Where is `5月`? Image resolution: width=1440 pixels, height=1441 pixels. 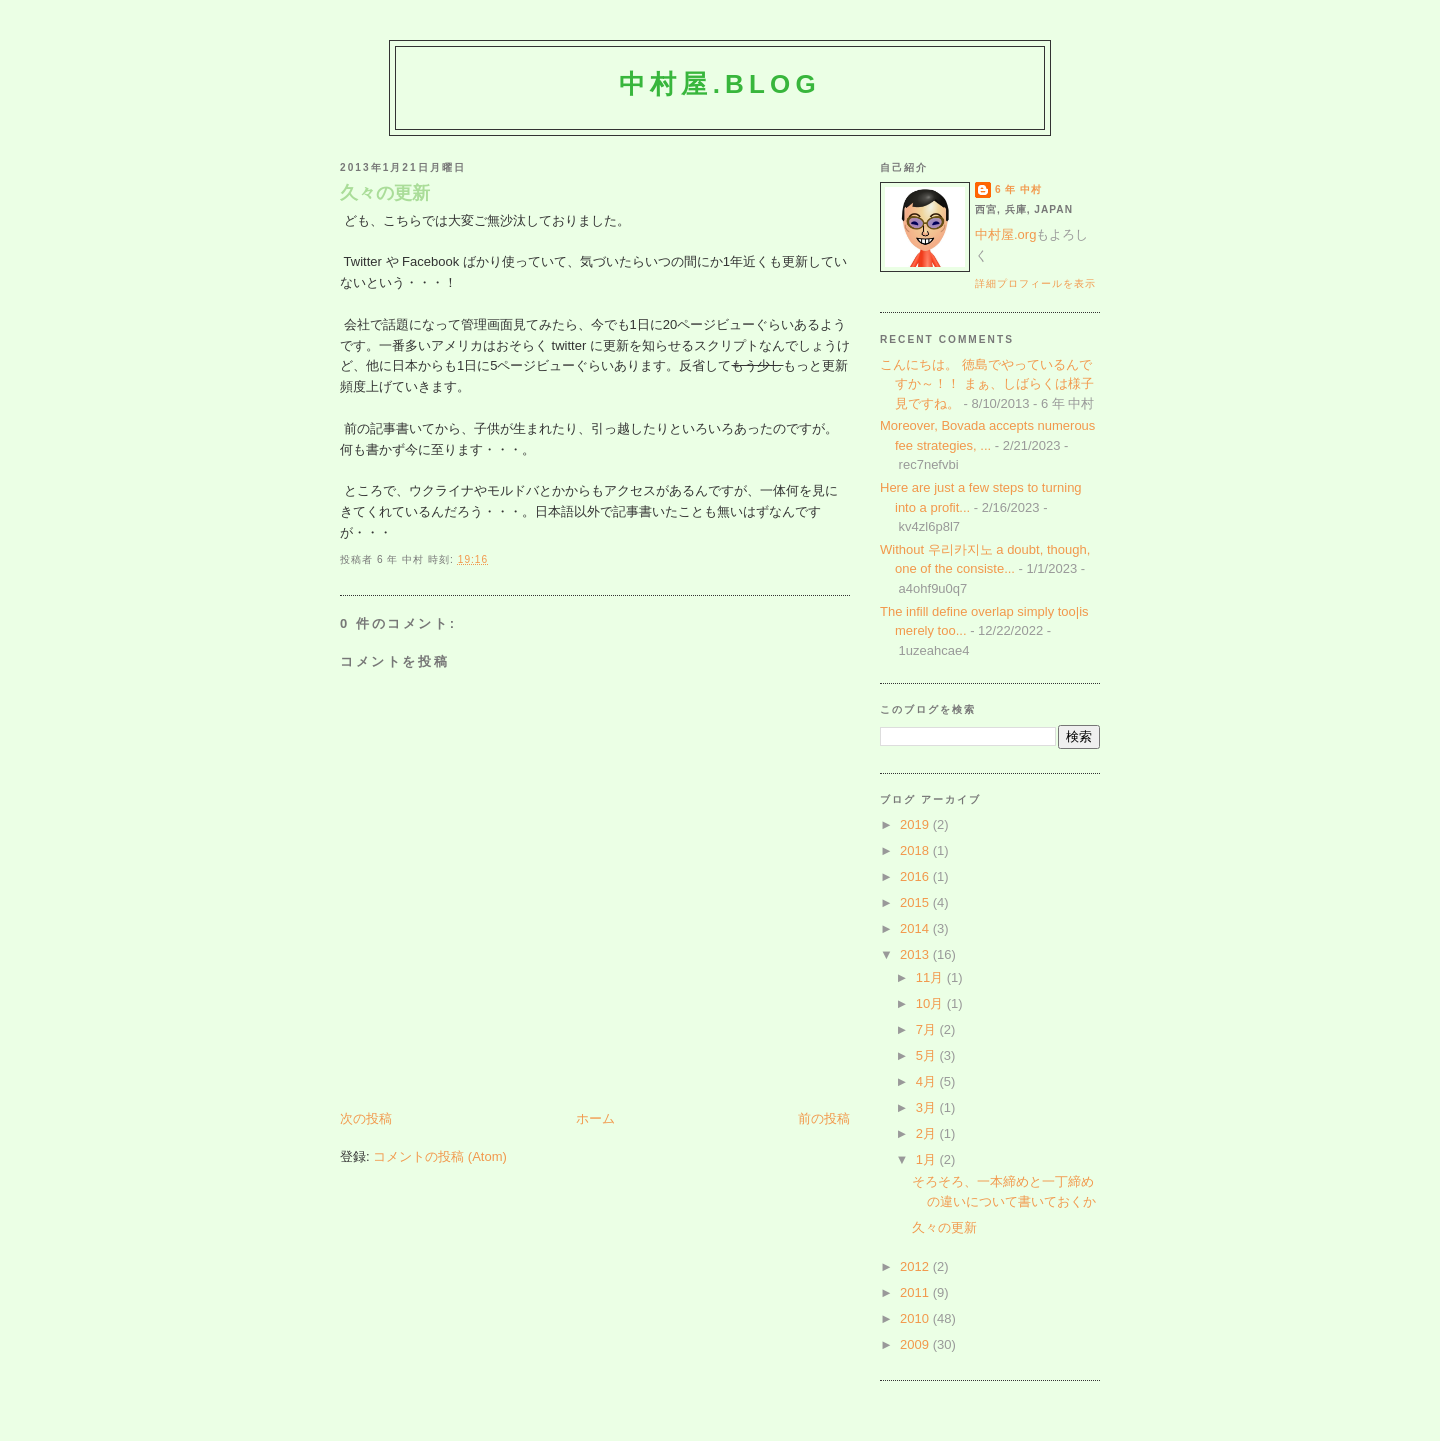 5月 is located at coordinates (928, 1055).